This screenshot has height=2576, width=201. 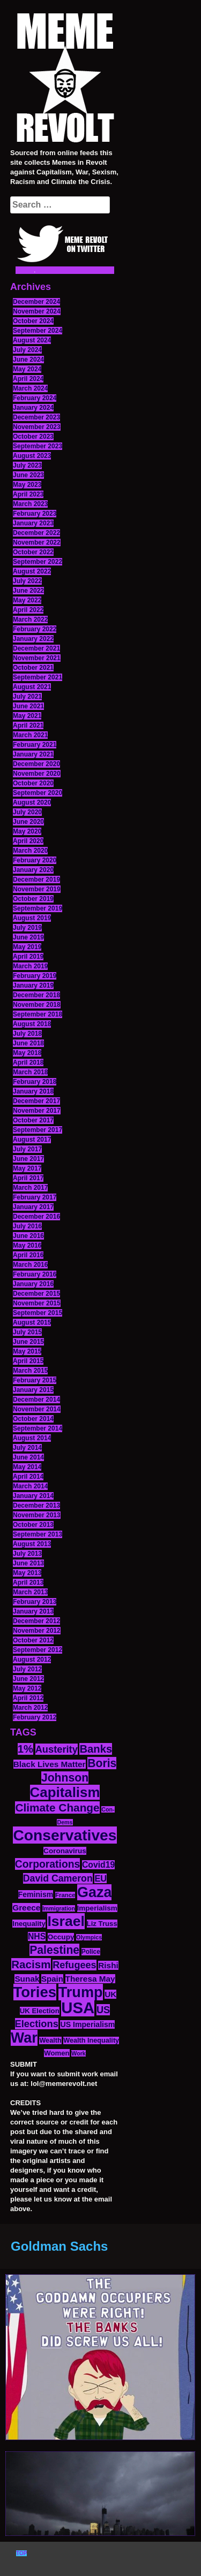 What do you see at coordinates (34, 1274) in the screenshot?
I see `February 2016` at bounding box center [34, 1274].